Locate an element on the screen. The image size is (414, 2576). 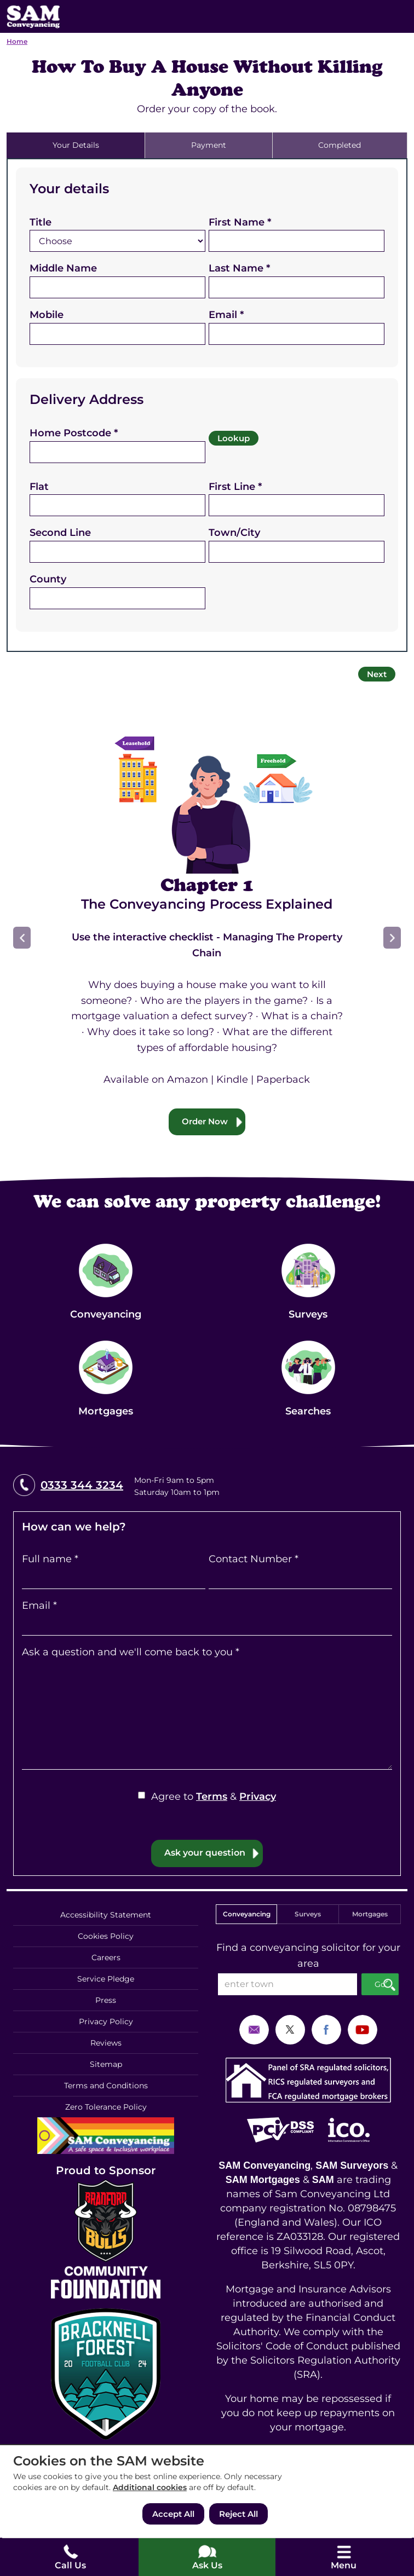
Additional cookies is located at coordinates (150, 2487).